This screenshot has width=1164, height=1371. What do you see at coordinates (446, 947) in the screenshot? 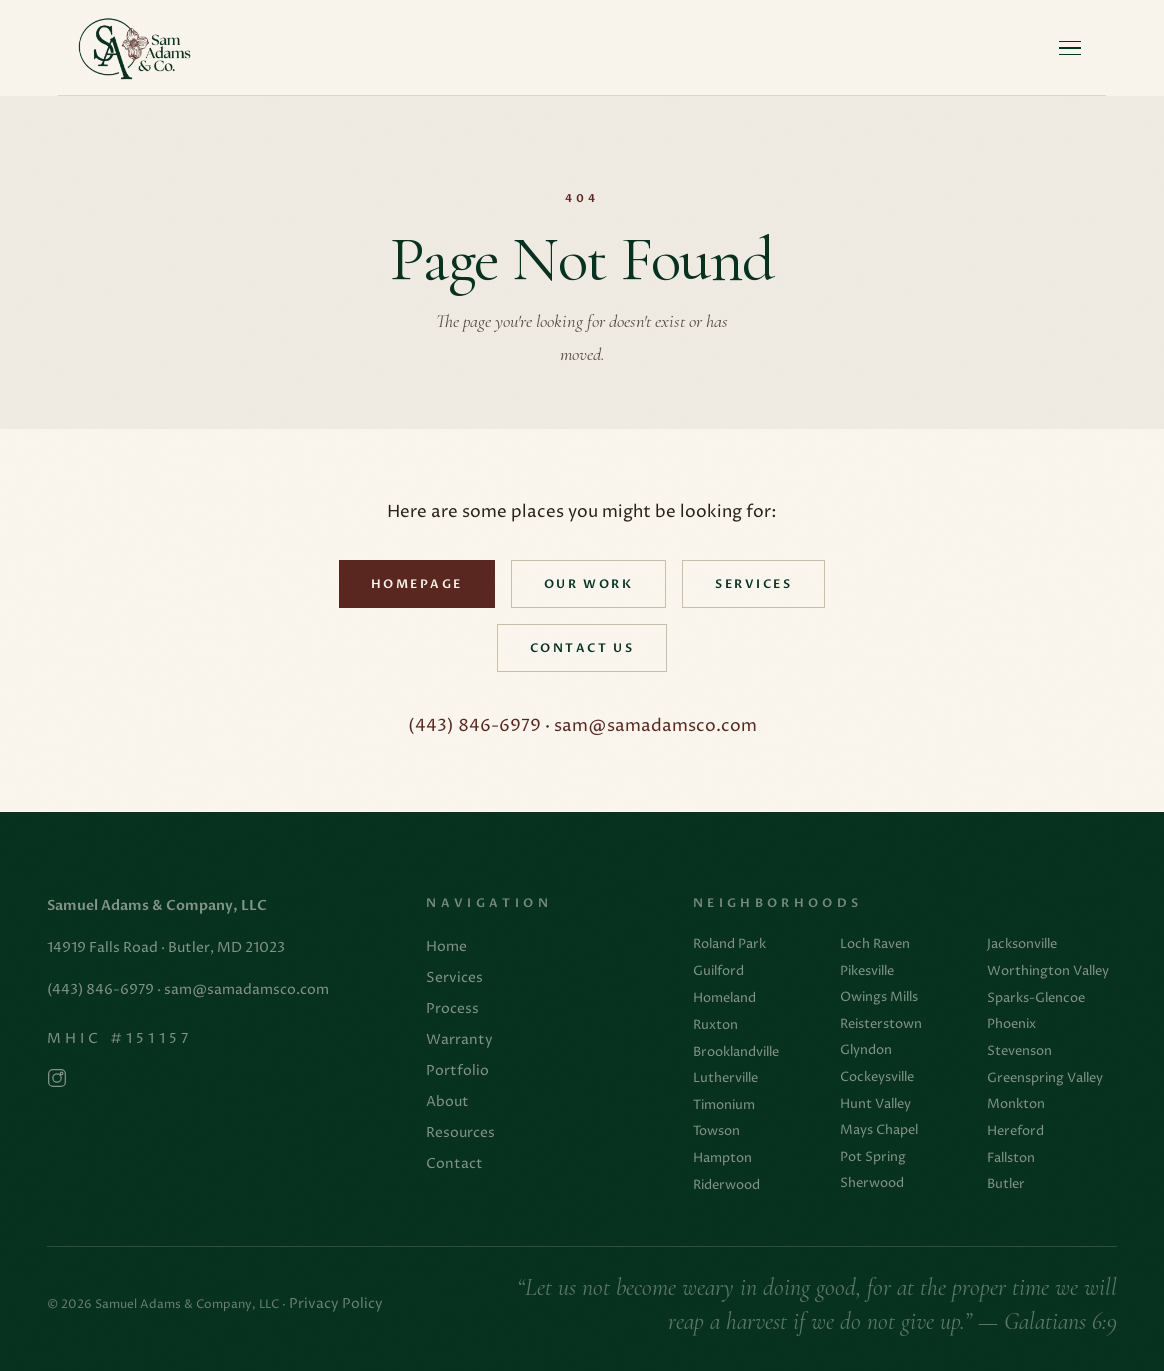
I see `Home` at bounding box center [446, 947].